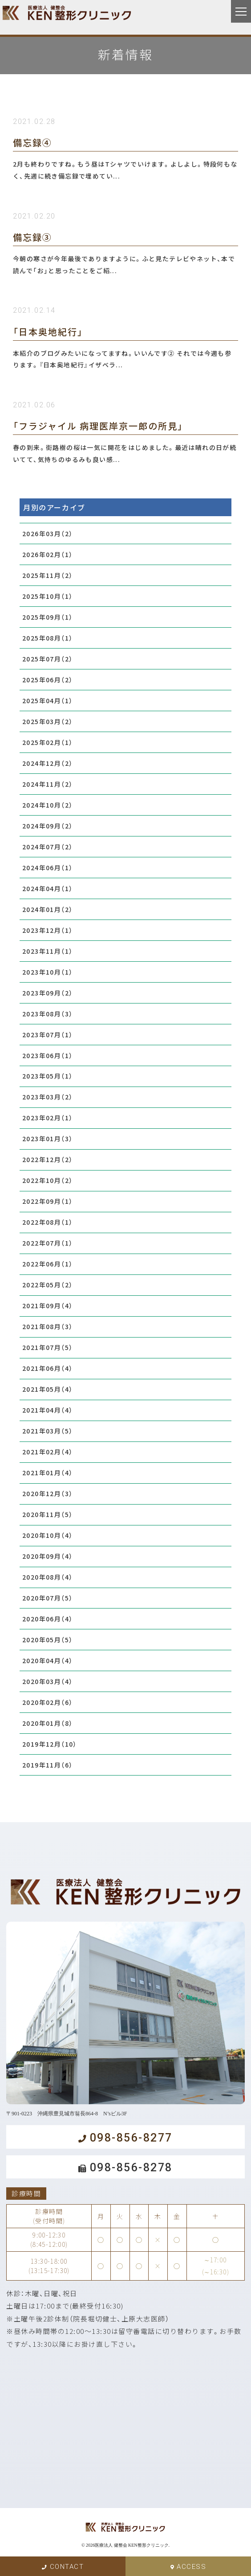 Image resolution: width=251 pixels, height=2576 pixels. What do you see at coordinates (47, 637) in the screenshot?
I see `2025年08月（1）` at bounding box center [47, 637].